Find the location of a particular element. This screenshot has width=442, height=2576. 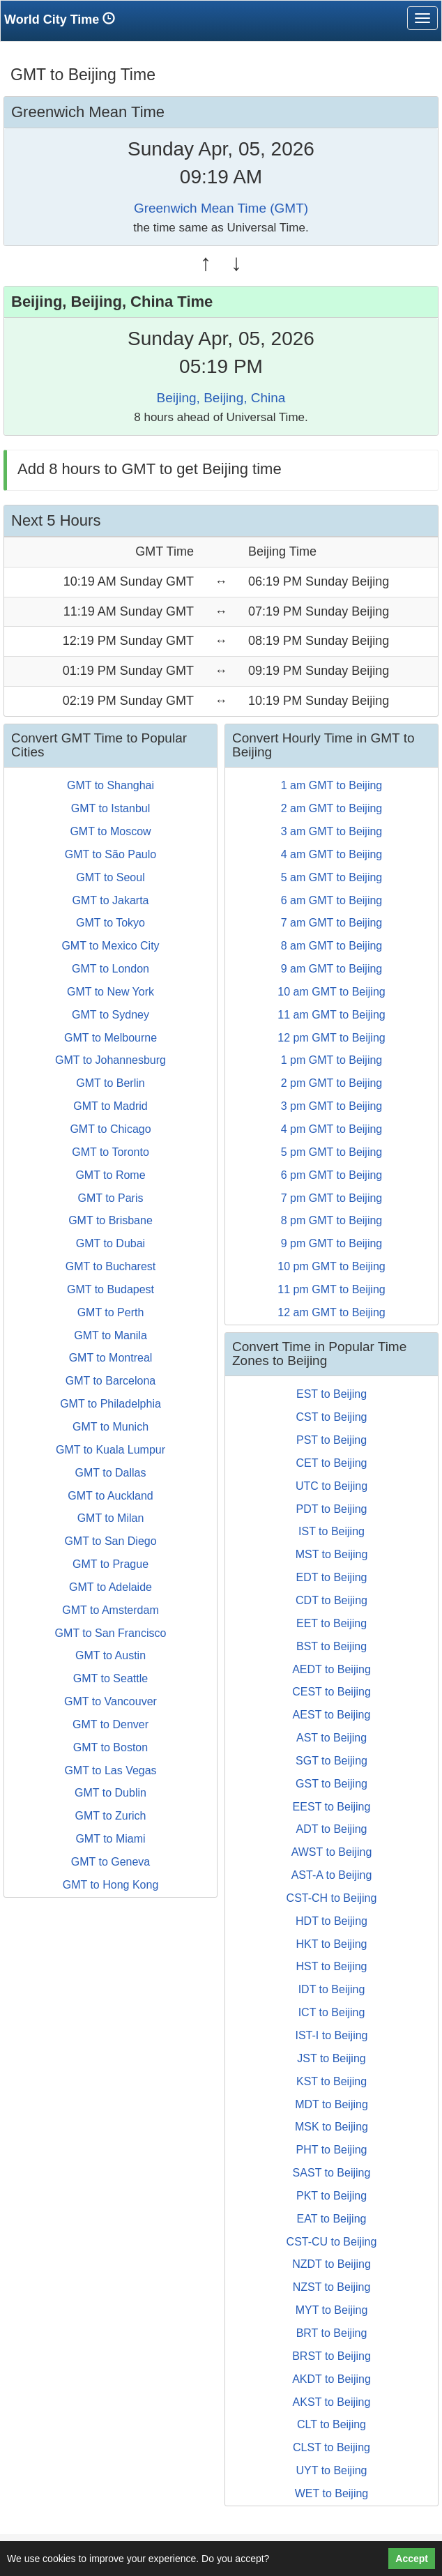

12 pm GMT to Beijing is located at coordinates (331, 1038).